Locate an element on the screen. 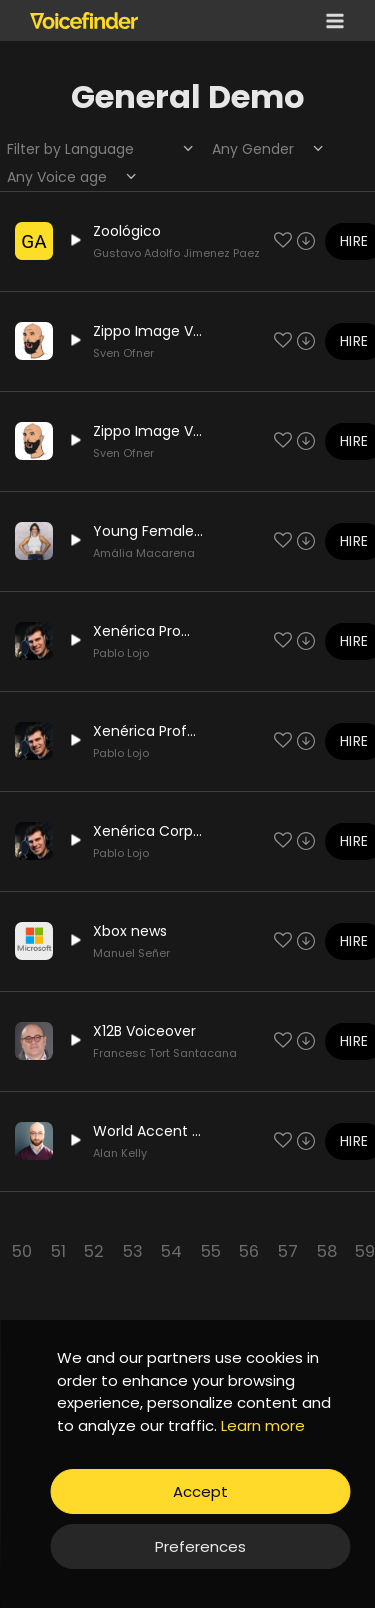  [Voicefinder] is located at coordinates (84, 20).